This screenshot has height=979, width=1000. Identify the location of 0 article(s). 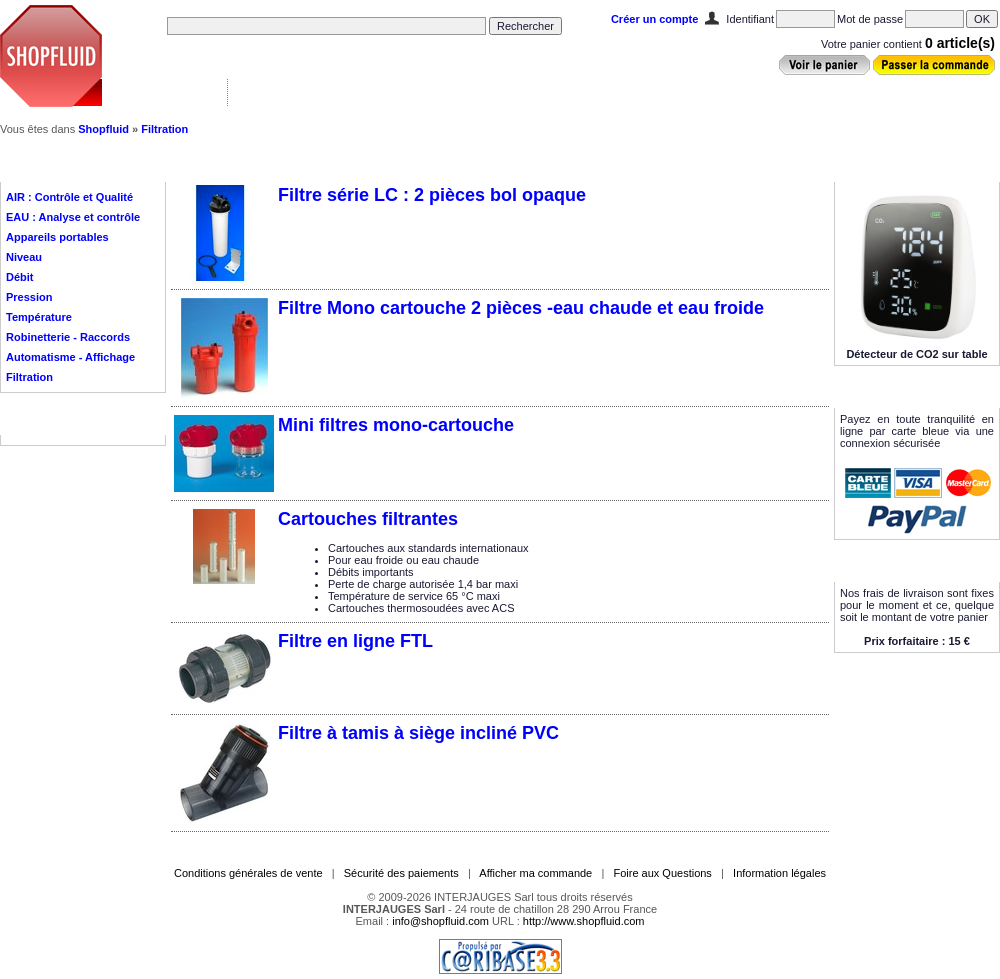
(960, 43).